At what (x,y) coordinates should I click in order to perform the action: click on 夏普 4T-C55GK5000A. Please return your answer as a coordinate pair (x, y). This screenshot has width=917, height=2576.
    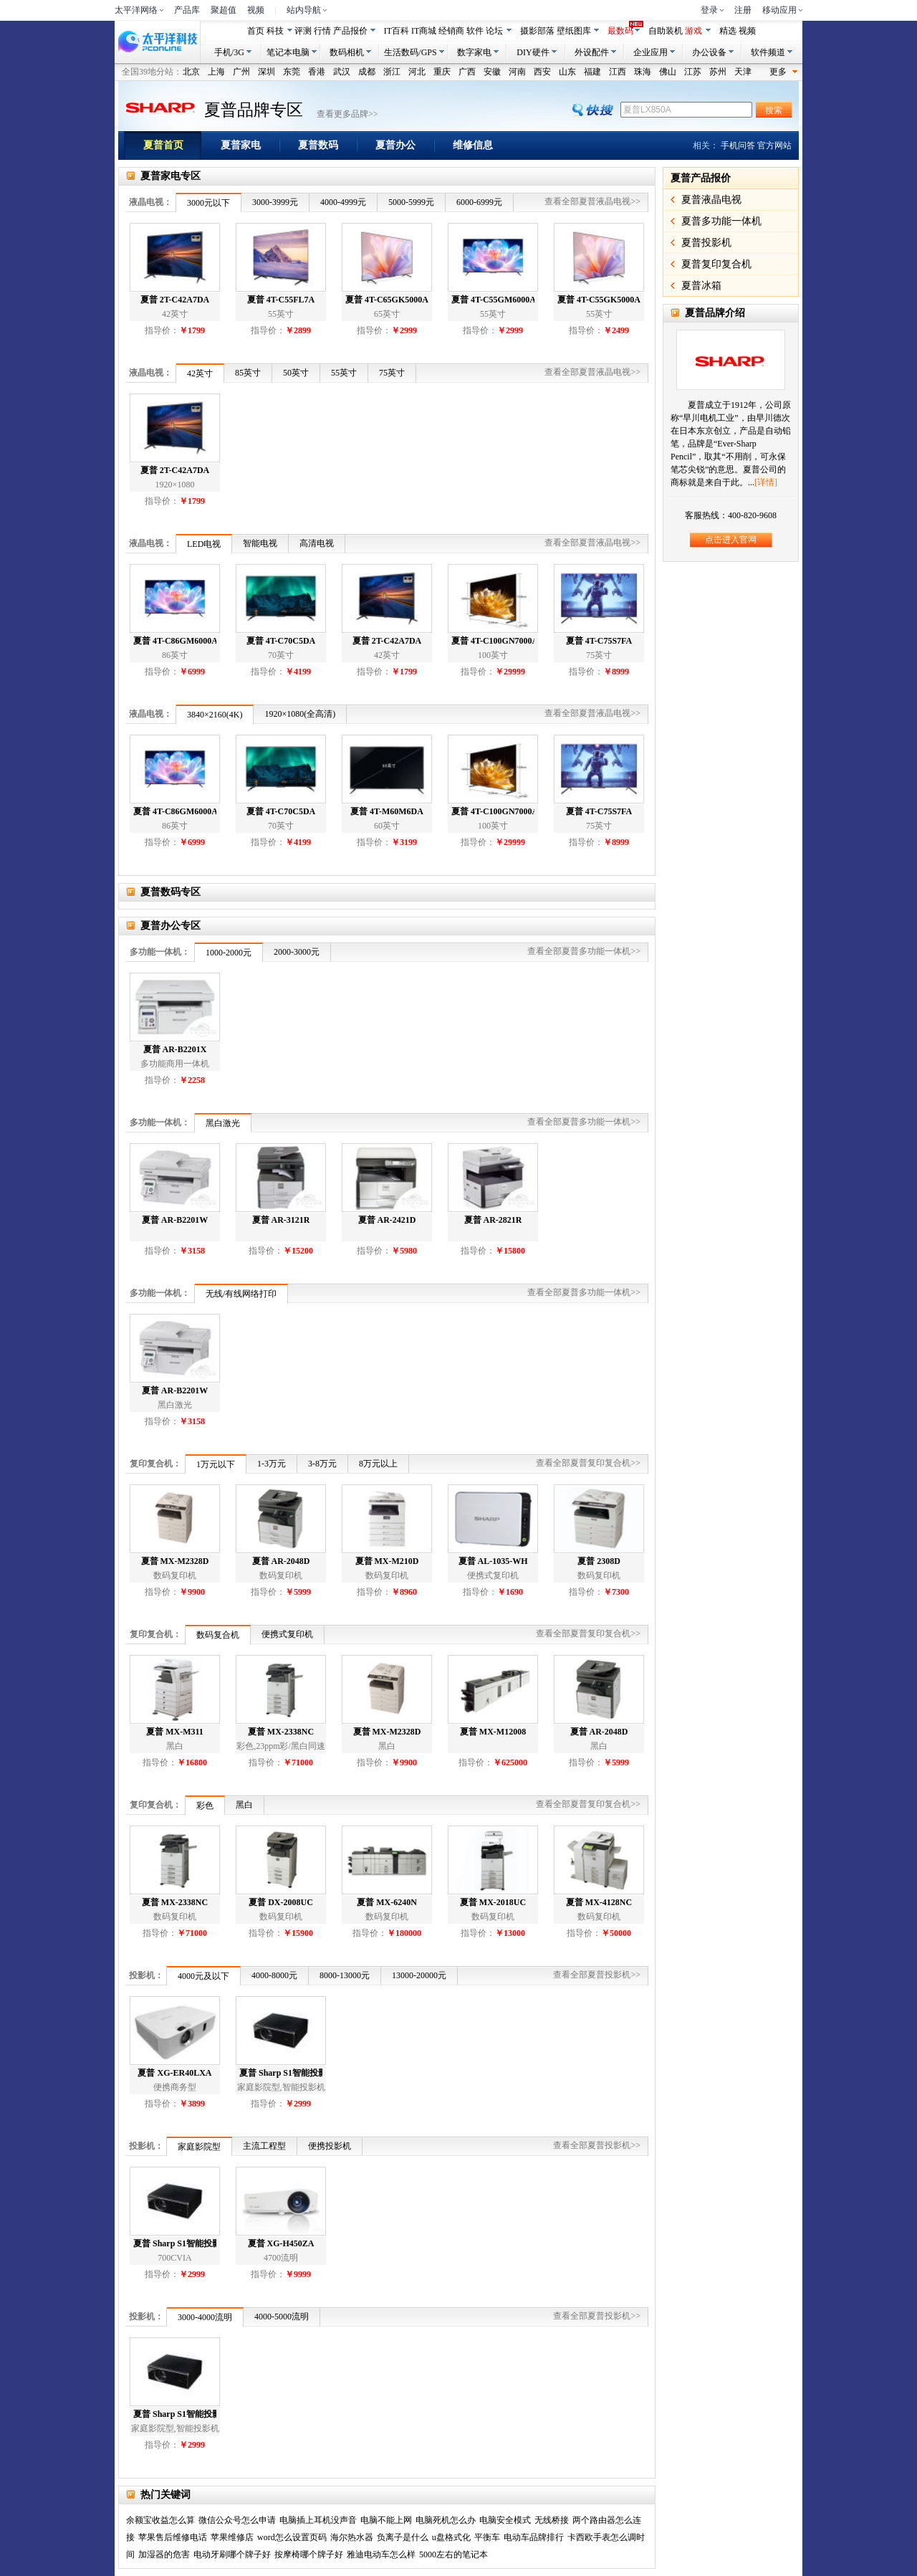
    Looking at the image, I should click on (598, 300).